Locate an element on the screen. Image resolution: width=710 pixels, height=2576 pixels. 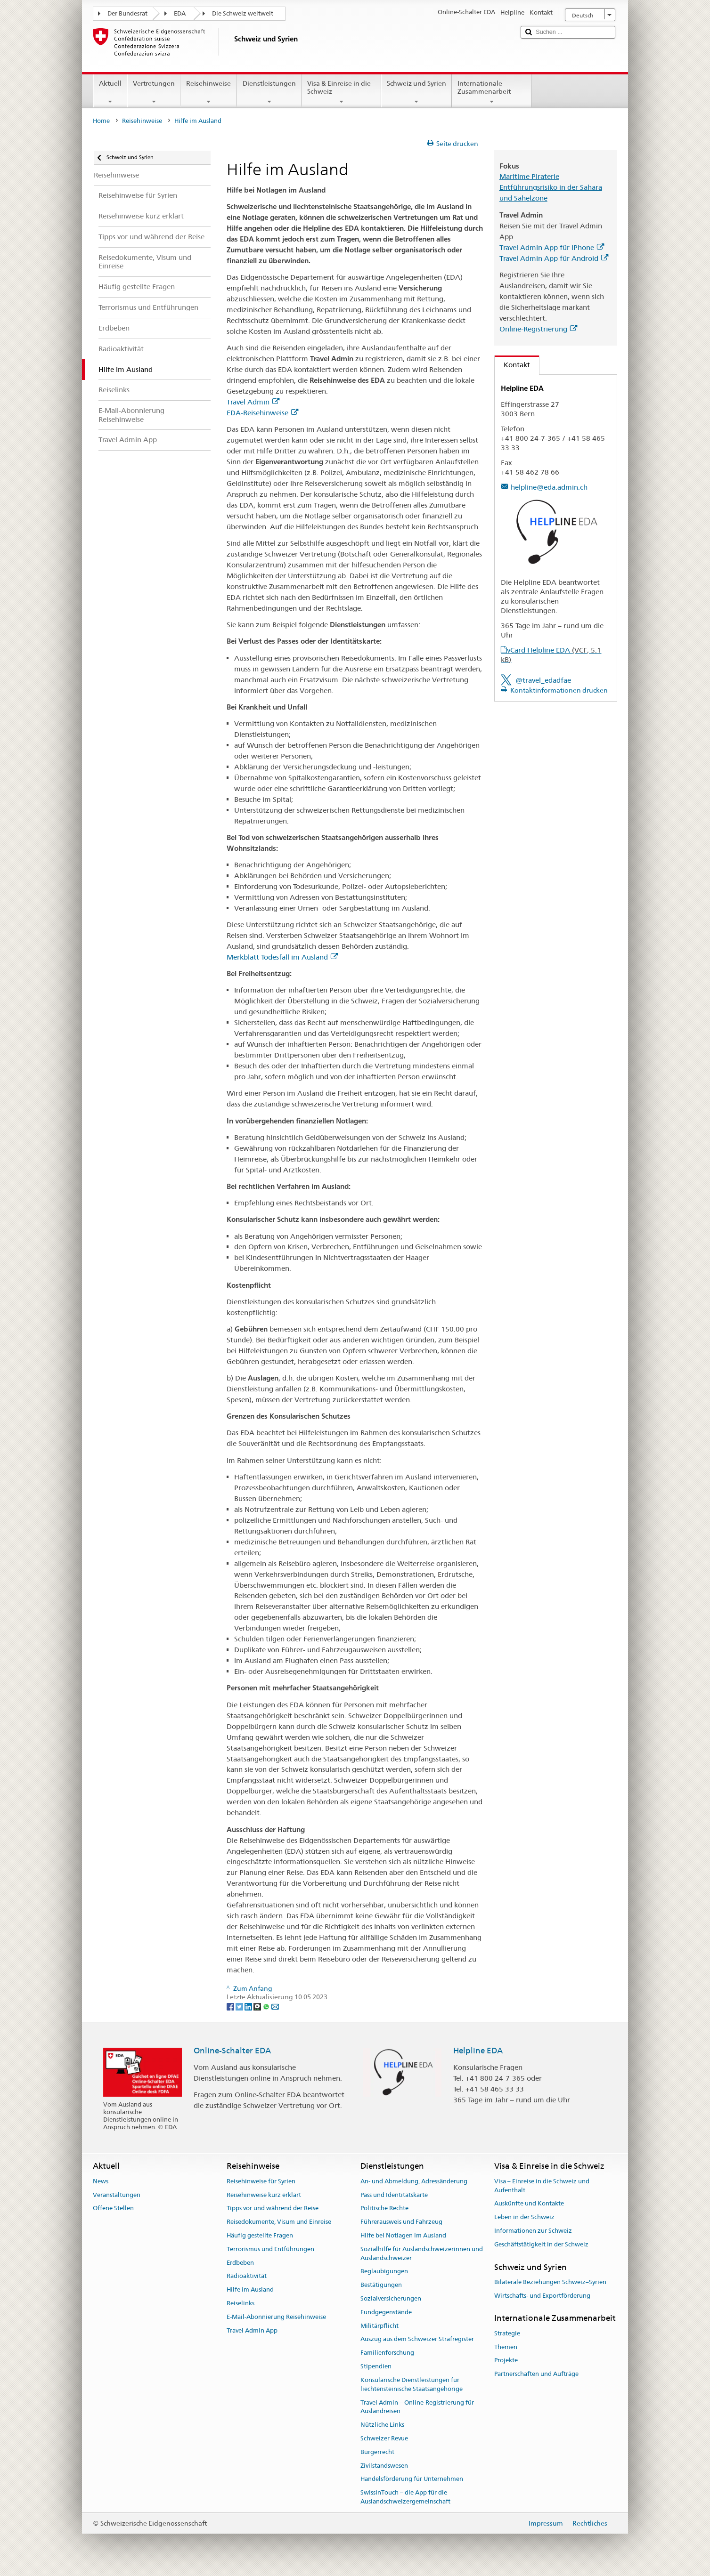
Maritime Piraterie is located at coordinates (529, 176).